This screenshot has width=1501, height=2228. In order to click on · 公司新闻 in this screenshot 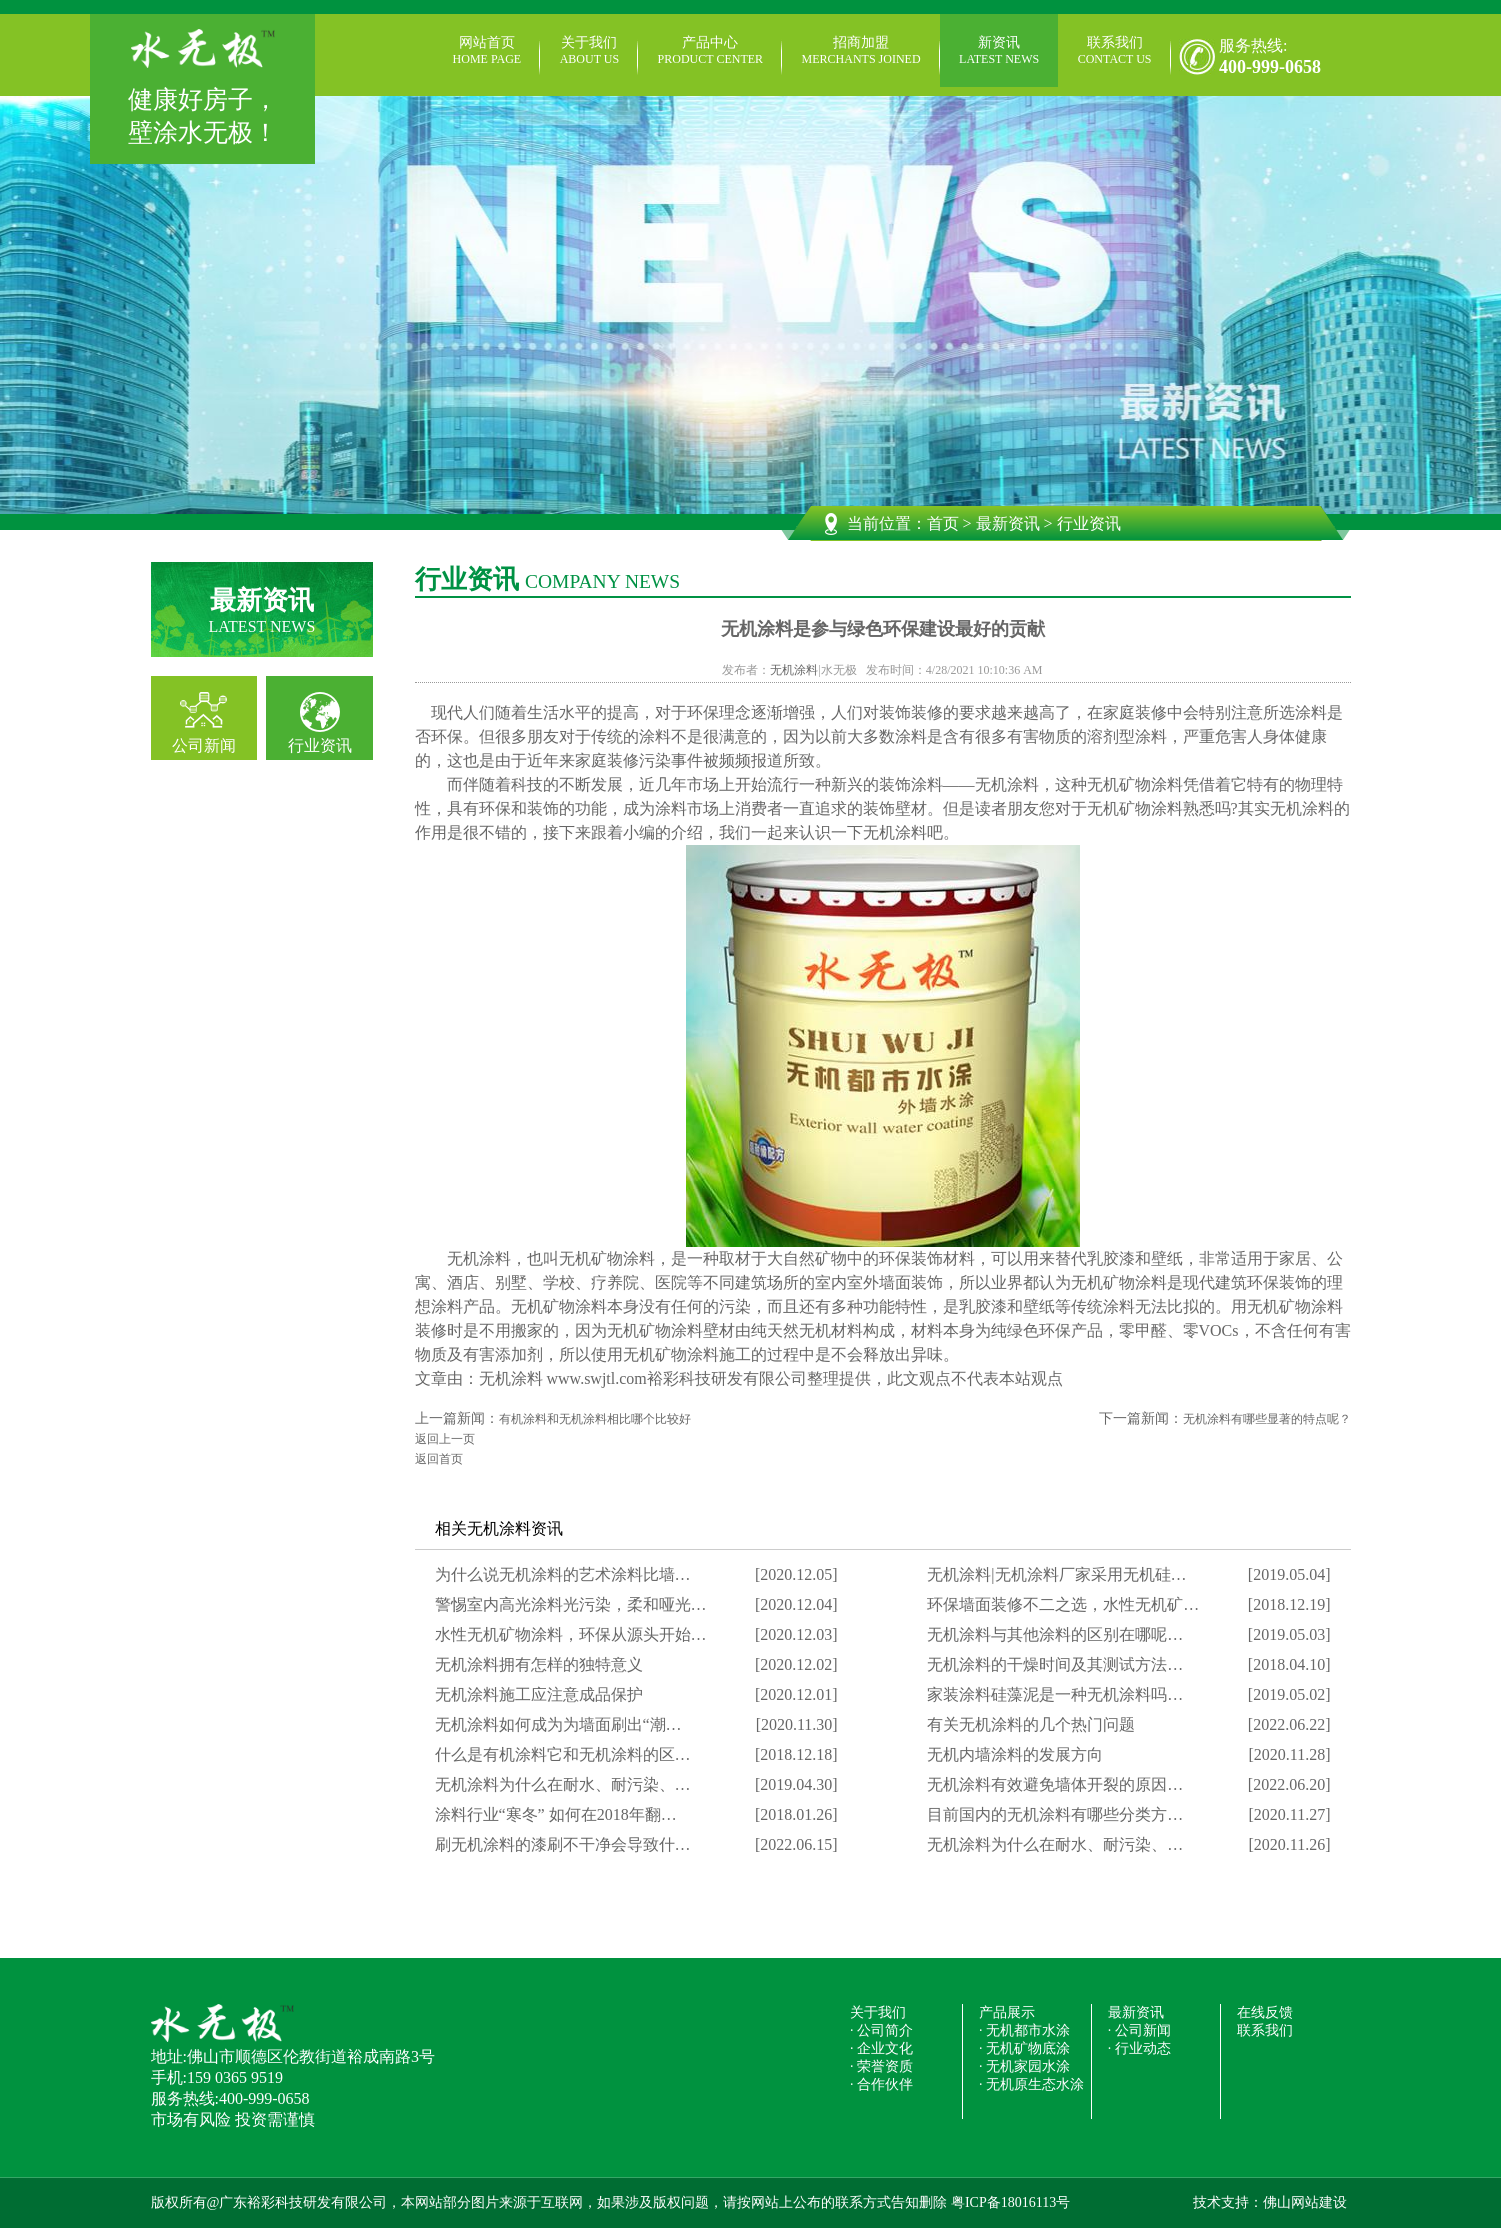, I will do `click(1139, 2030)`.